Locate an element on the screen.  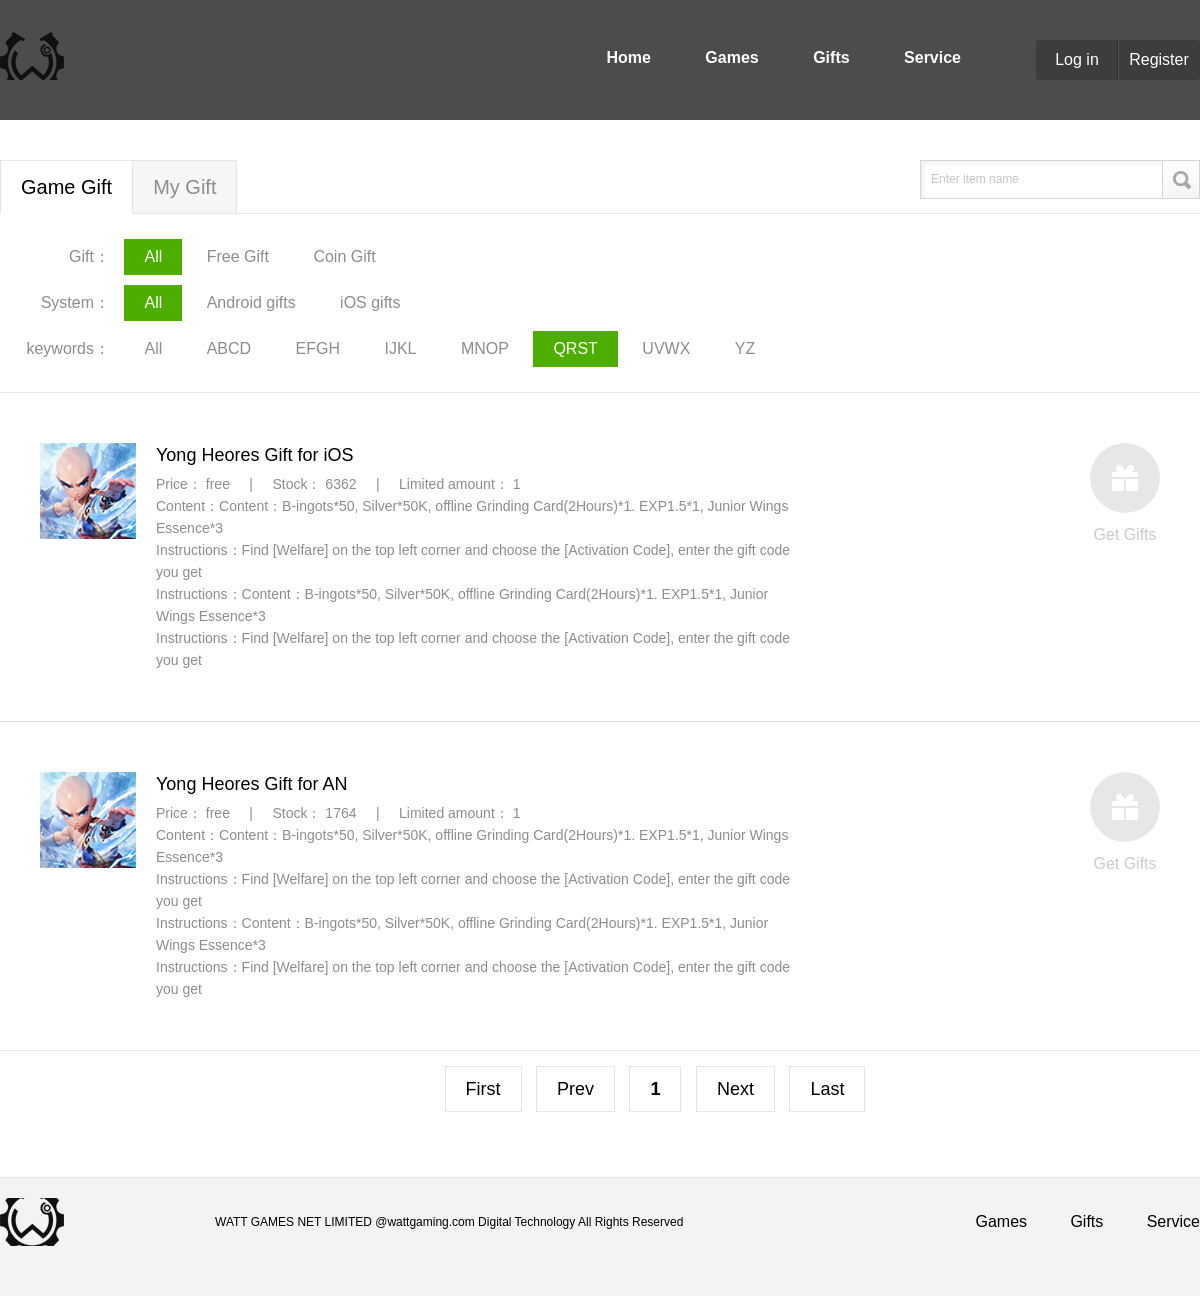
Gifts is located at coordinates (831, 57).